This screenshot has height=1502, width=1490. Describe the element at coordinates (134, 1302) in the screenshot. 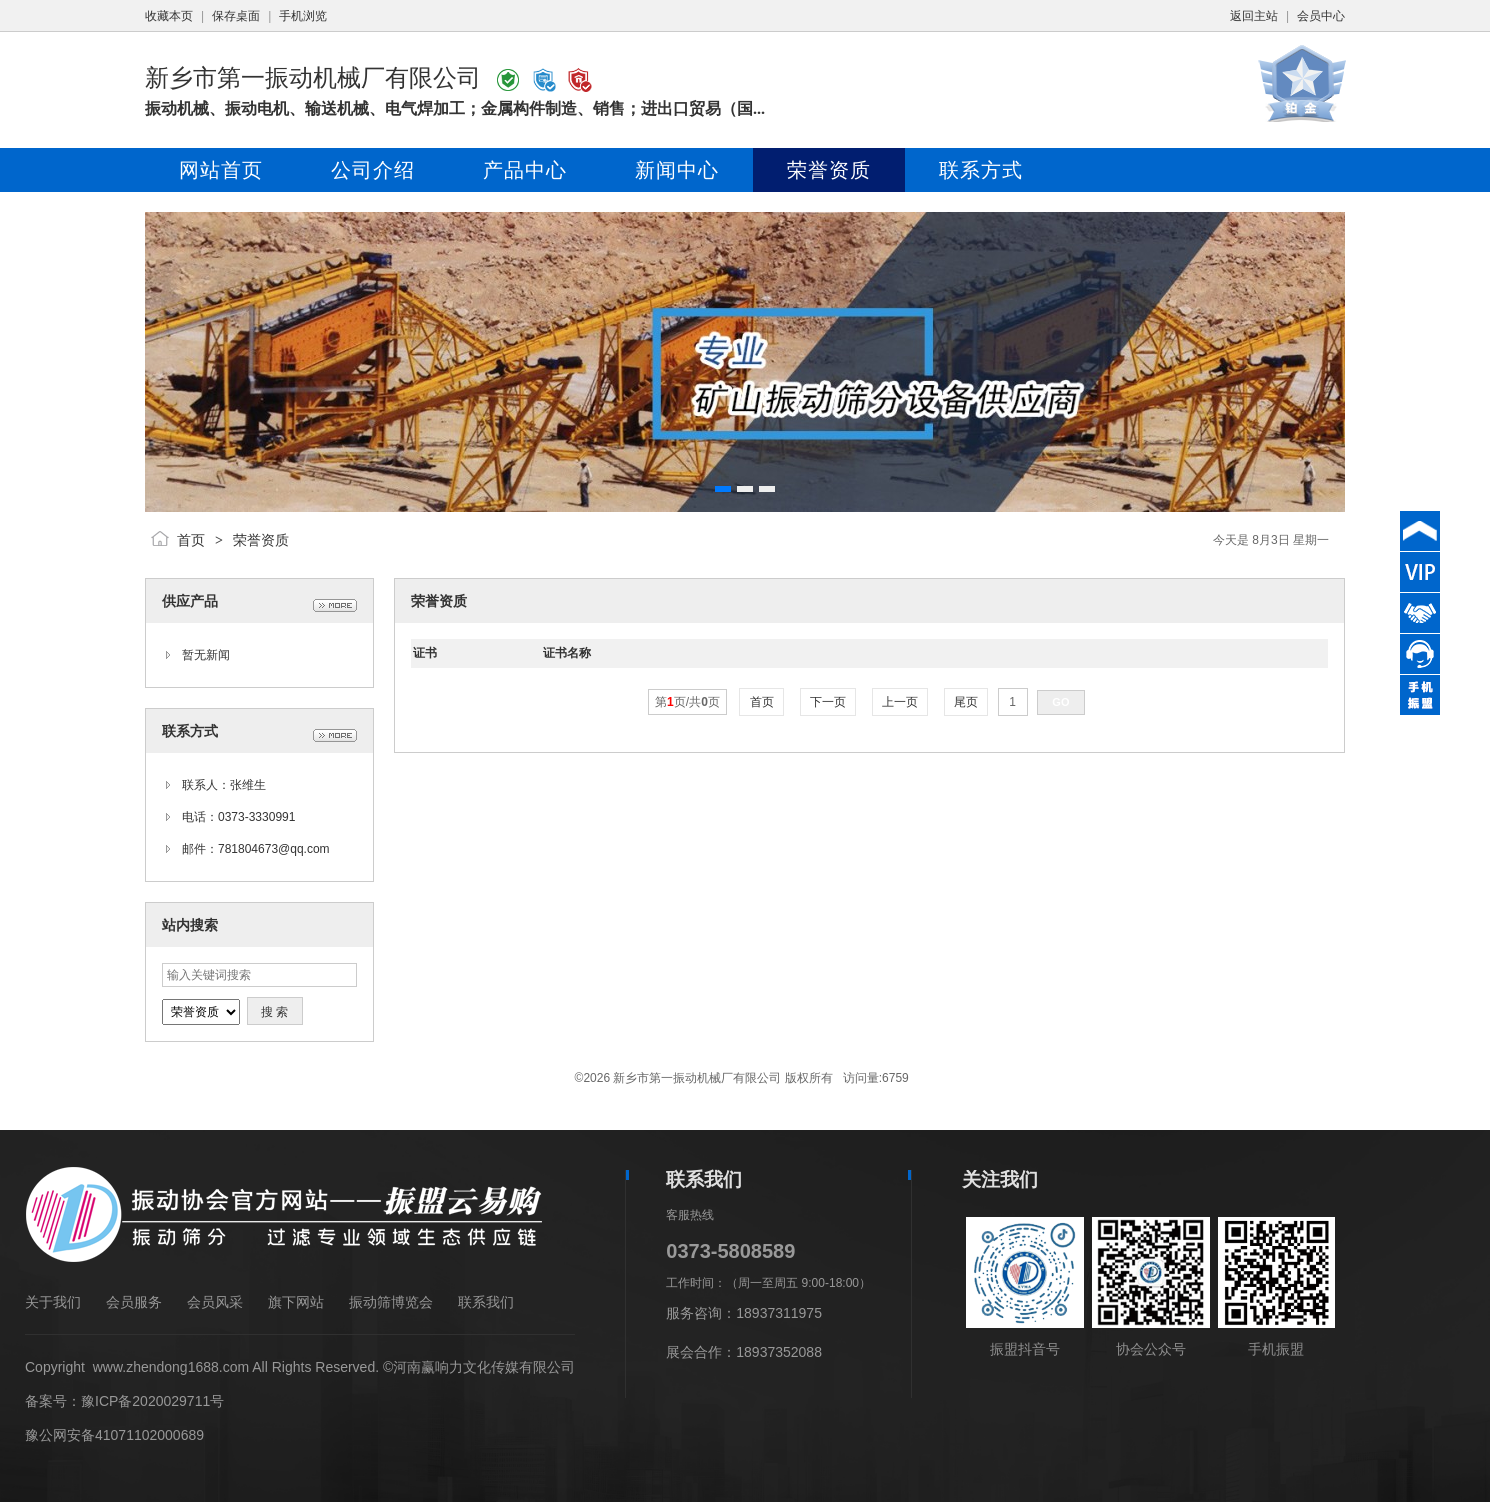

I see `会员服务` at that location.